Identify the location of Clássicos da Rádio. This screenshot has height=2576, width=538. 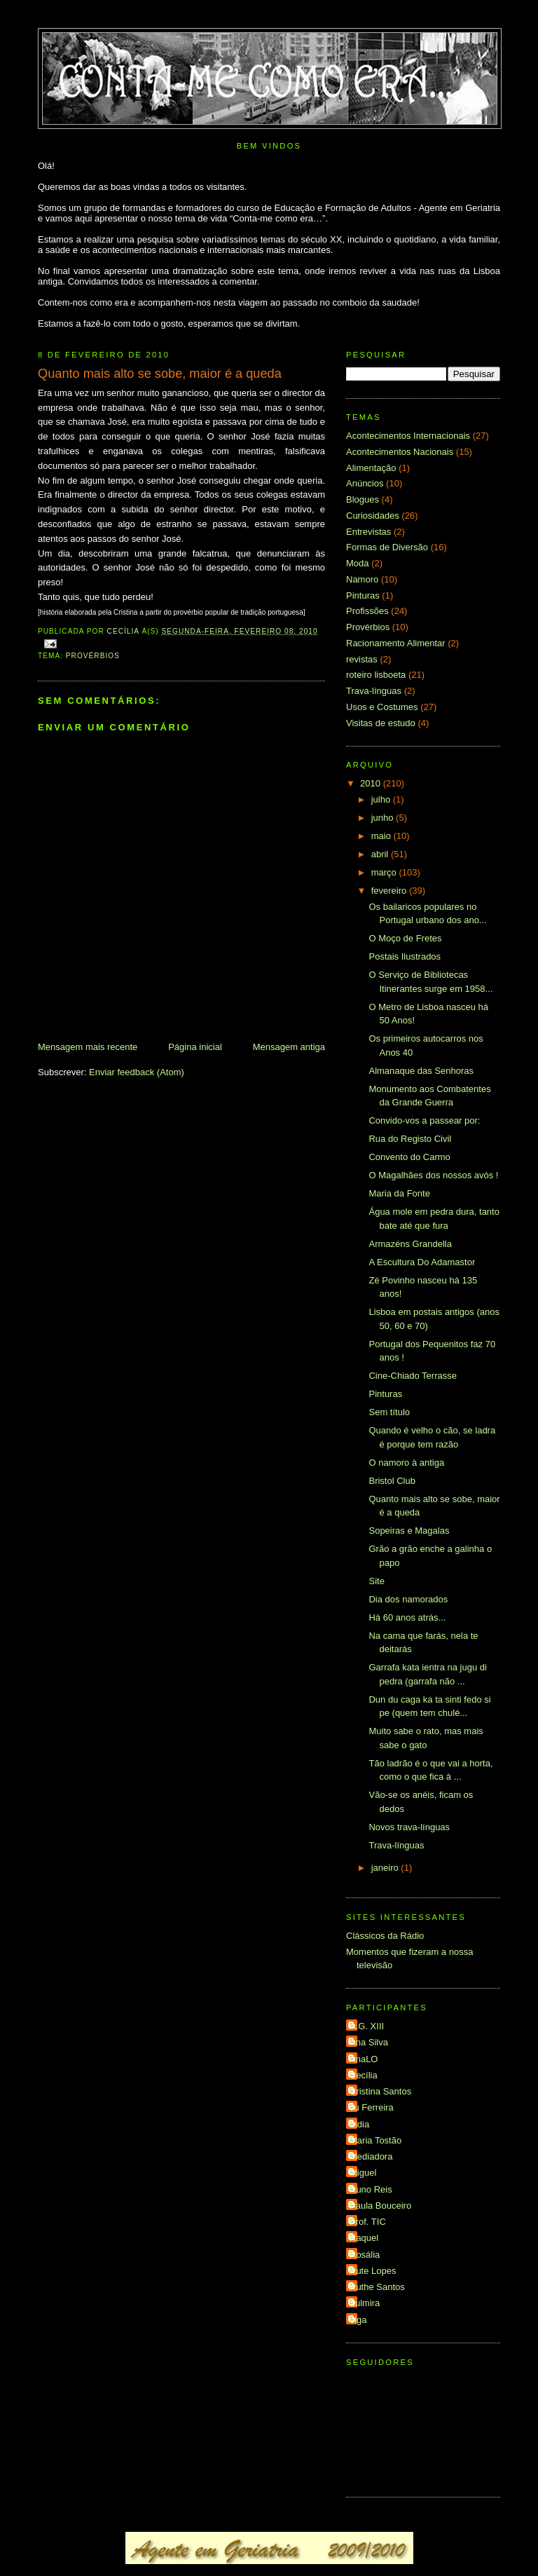
(385, 1935).